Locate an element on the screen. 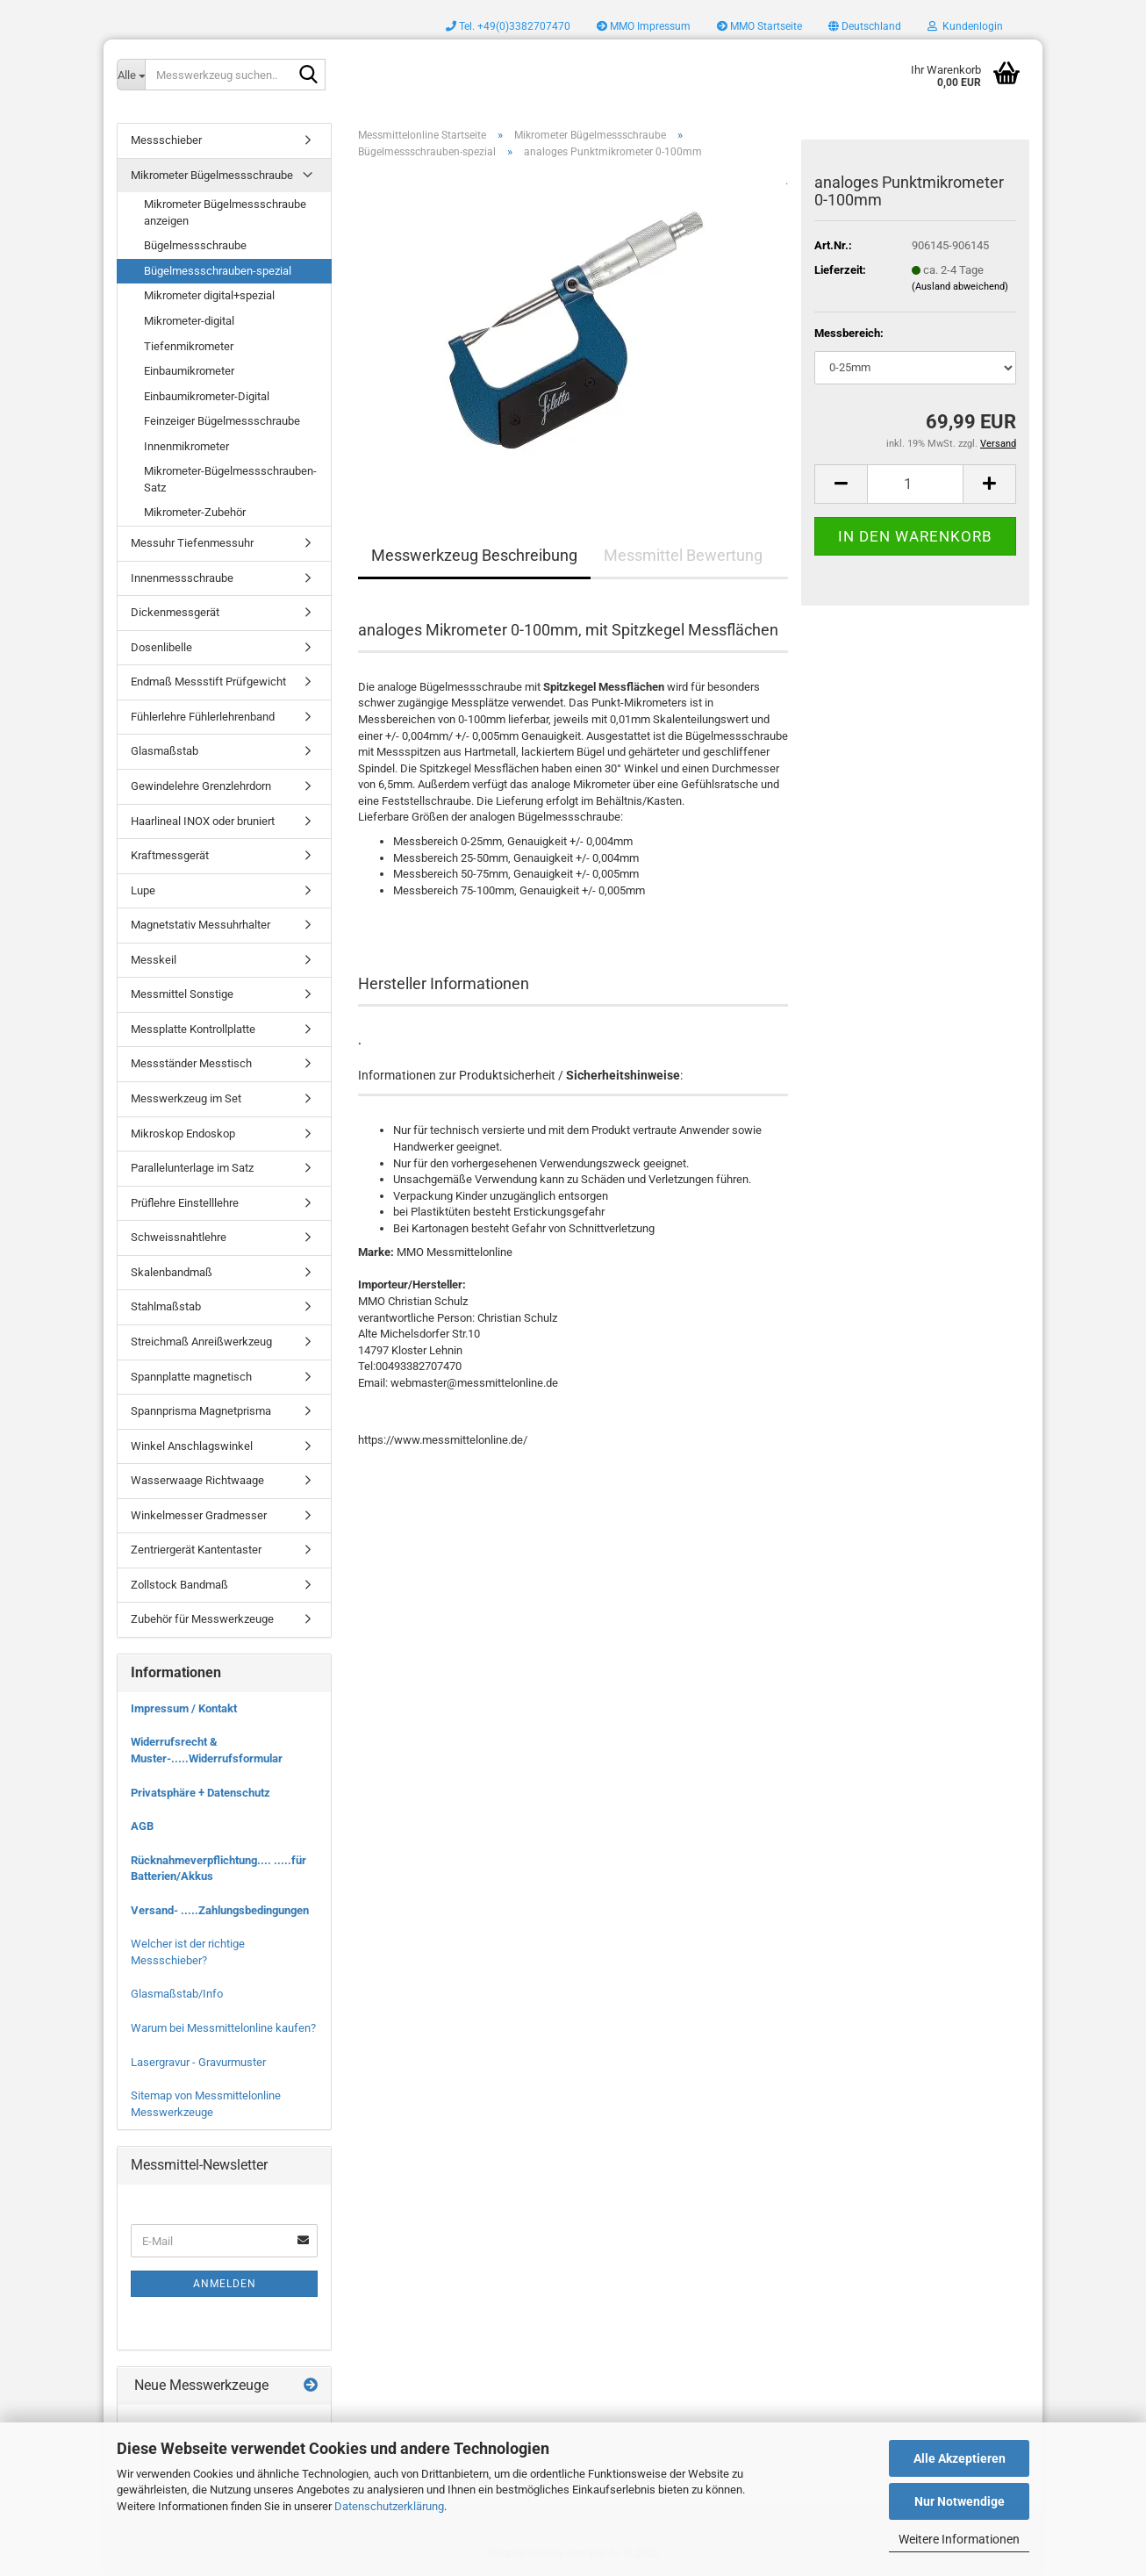  Messbereich: is located at coordinates (849, 333).